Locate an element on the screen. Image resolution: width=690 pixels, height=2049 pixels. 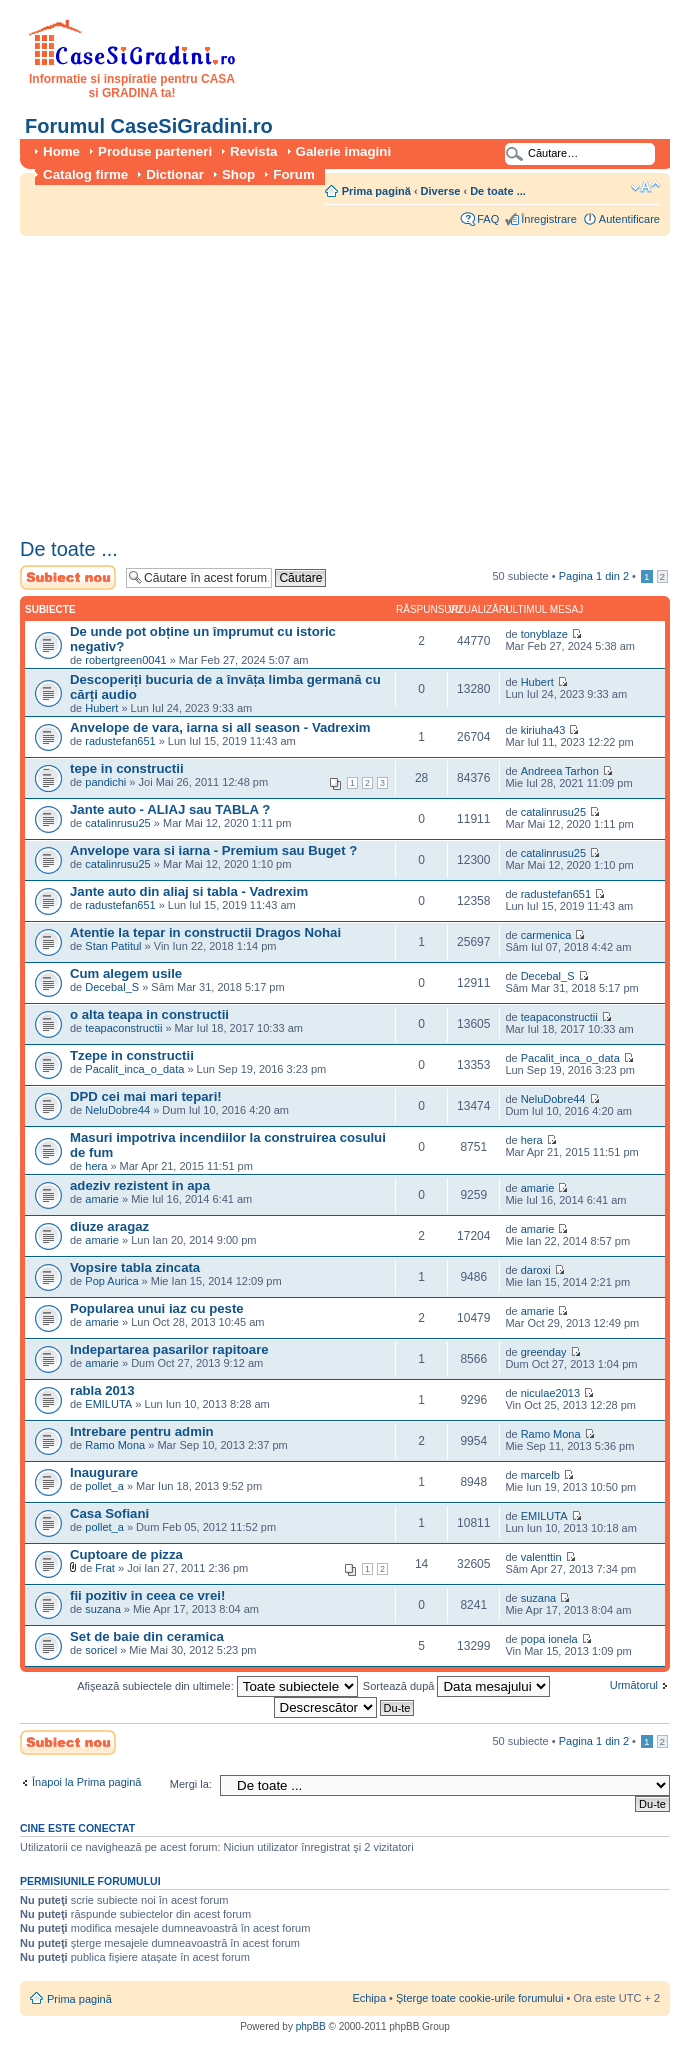
Produse parteneri is located at coordinates (155, 151).